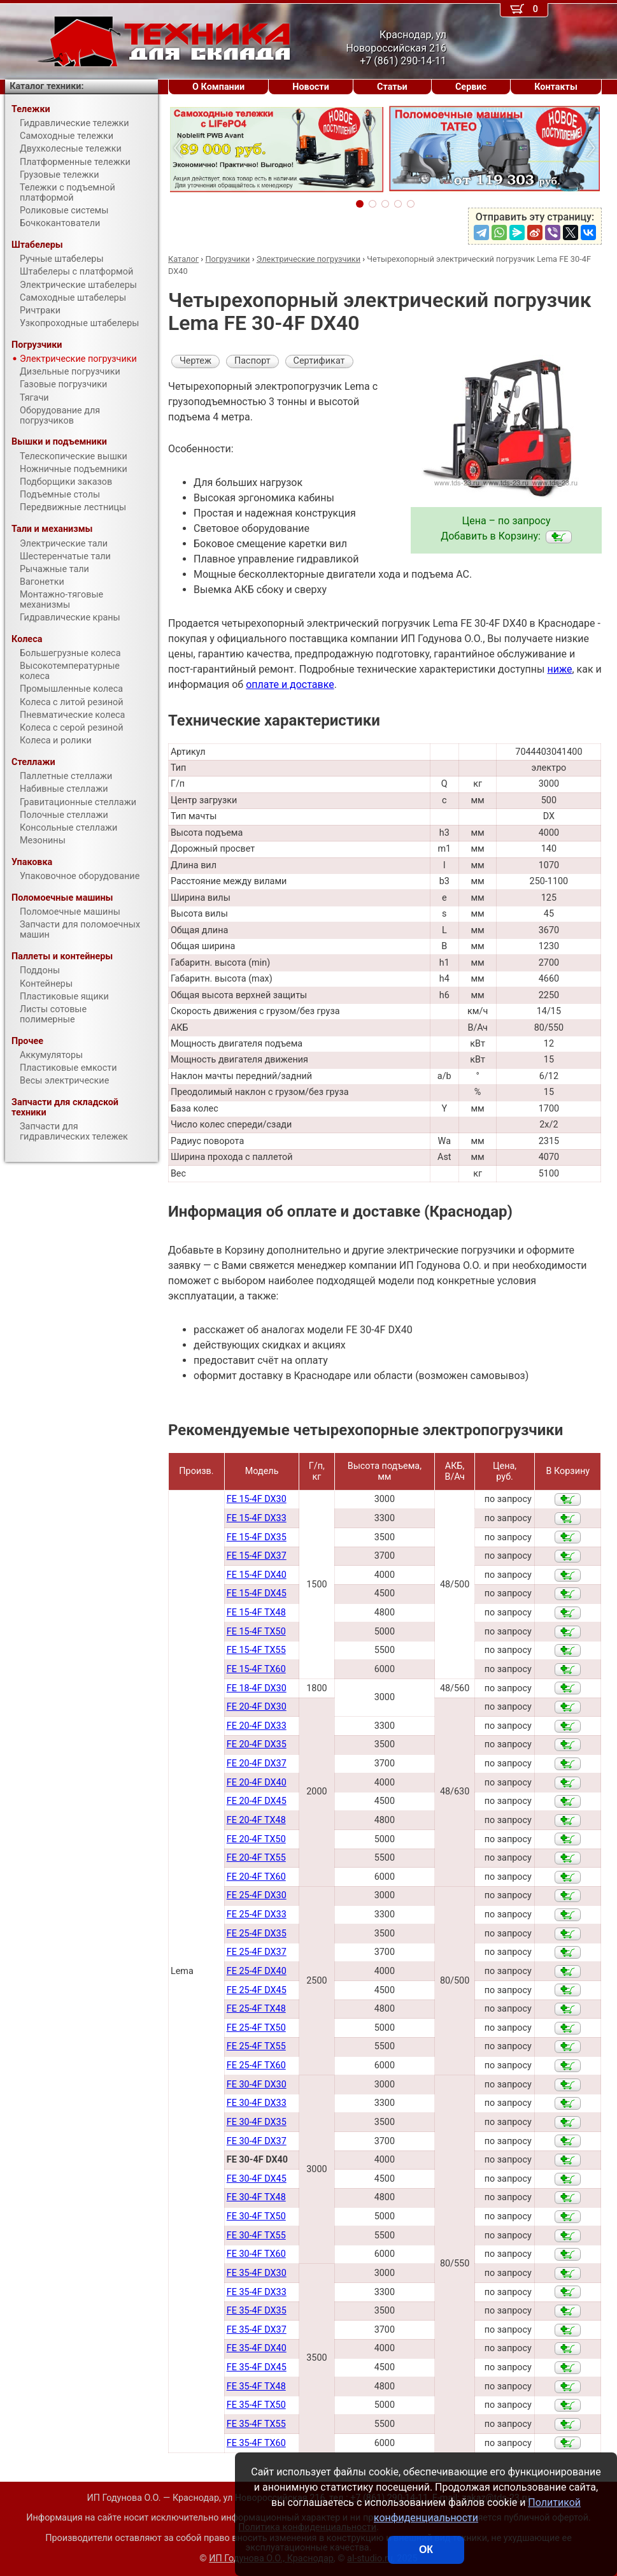 This screenshot has width=617, height=2576. What do you see at coordinates (257, 1688) in the screenshot?
I see `FE 18-4F DX30` at bounding box center [257, 1688].